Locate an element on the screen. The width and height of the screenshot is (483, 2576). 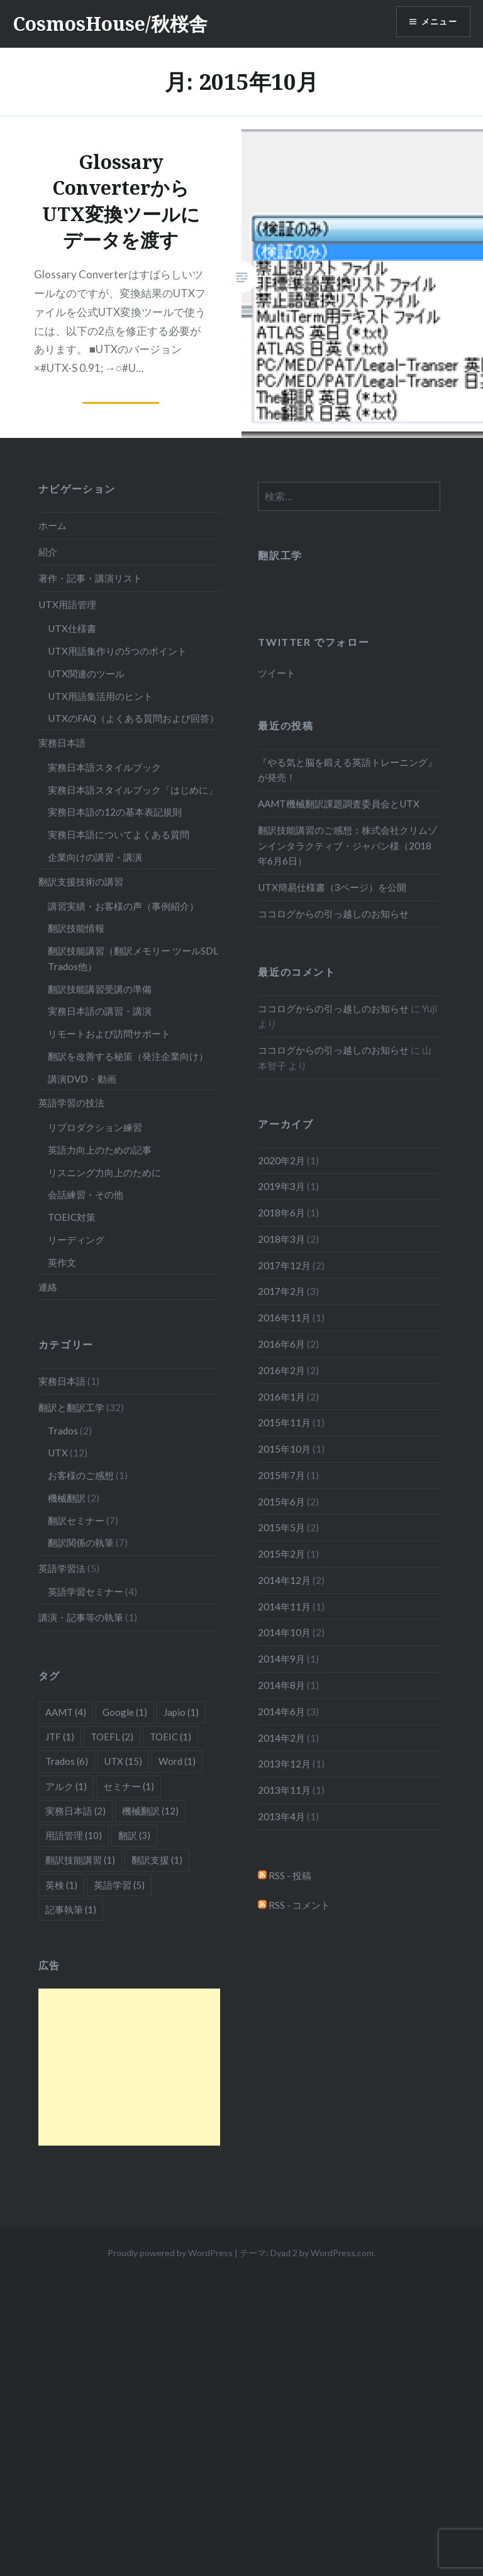
リスニング力向上のために is located at coordinates (104, 1172).